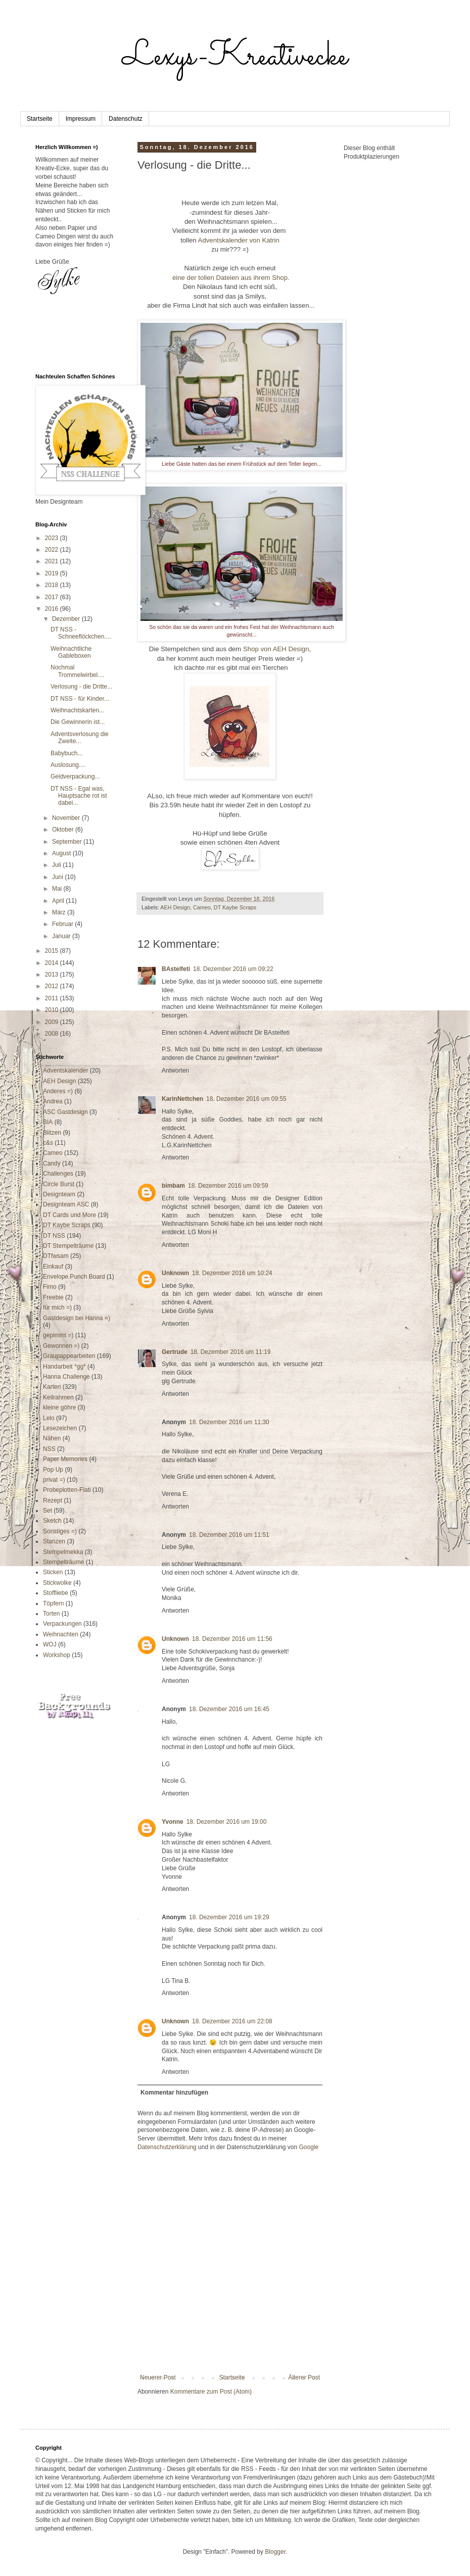  I want to click on 2023, so click(52, 538).